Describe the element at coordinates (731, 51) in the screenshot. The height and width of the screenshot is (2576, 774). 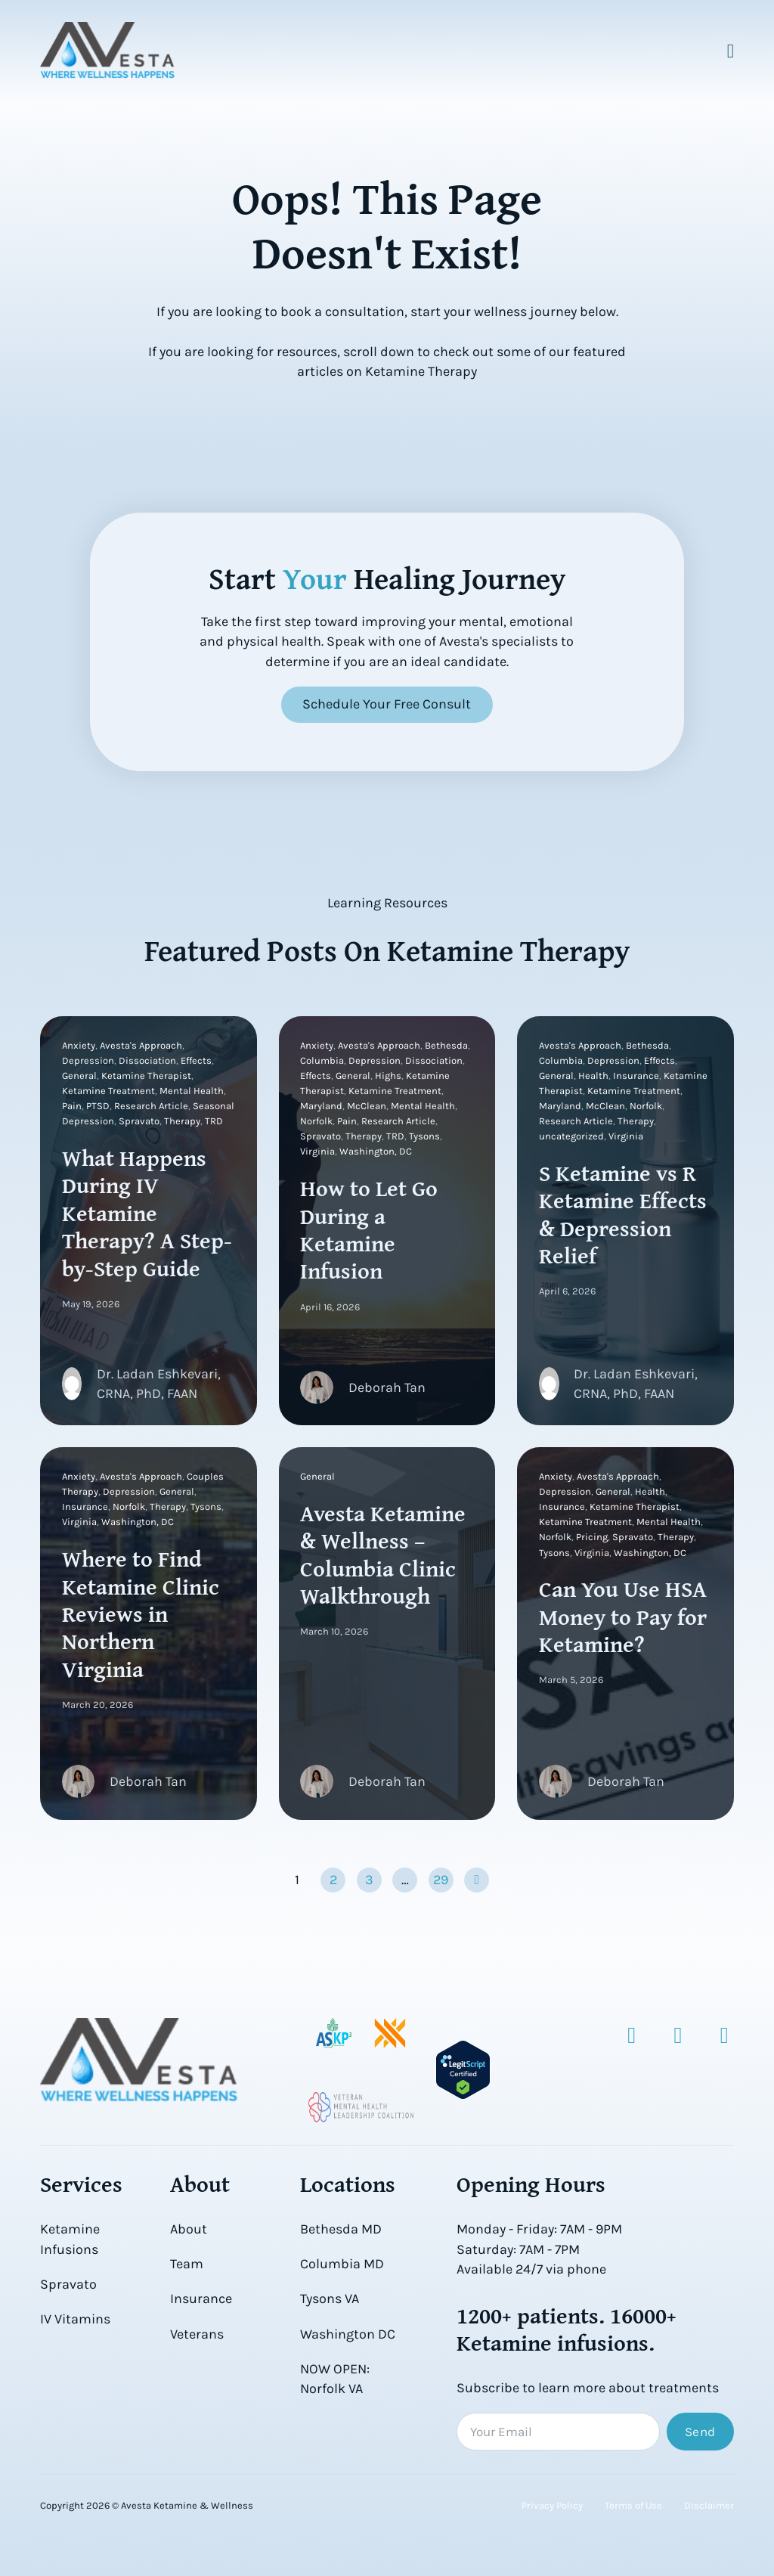
I see `[Open Menu]` at that location.